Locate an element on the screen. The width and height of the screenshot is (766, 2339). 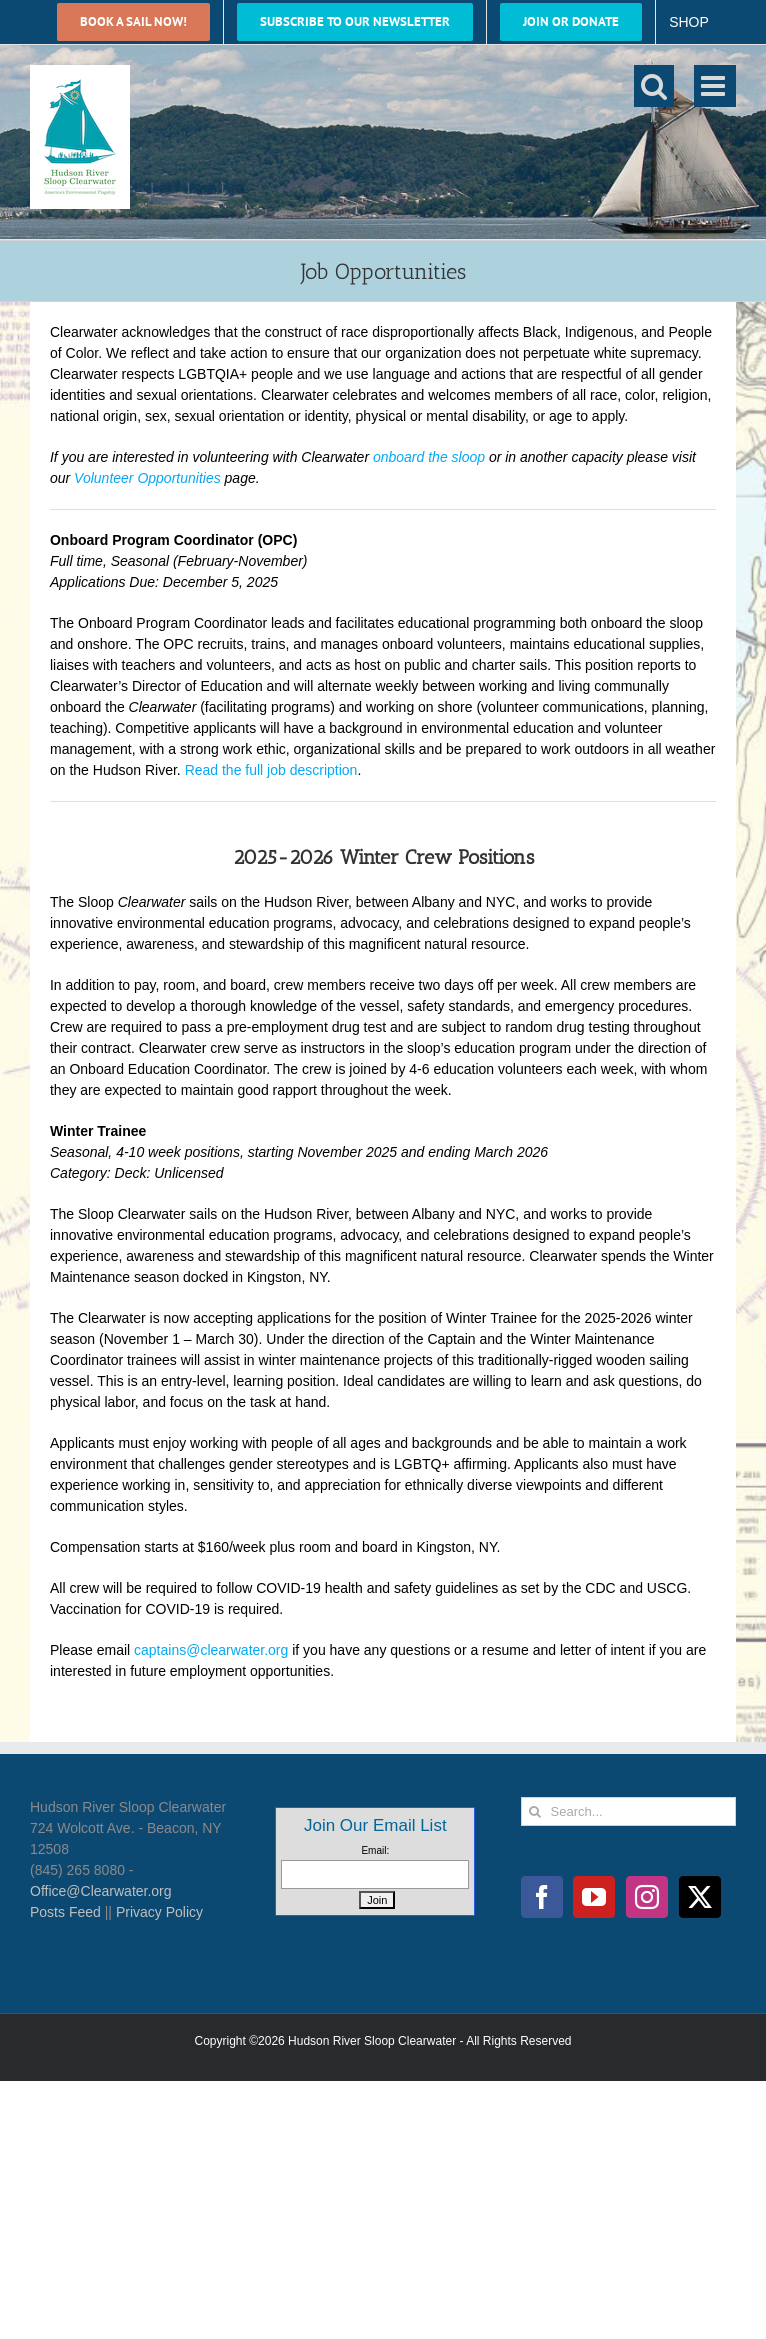
[Instagram] is located at coordinates (647, 1897).